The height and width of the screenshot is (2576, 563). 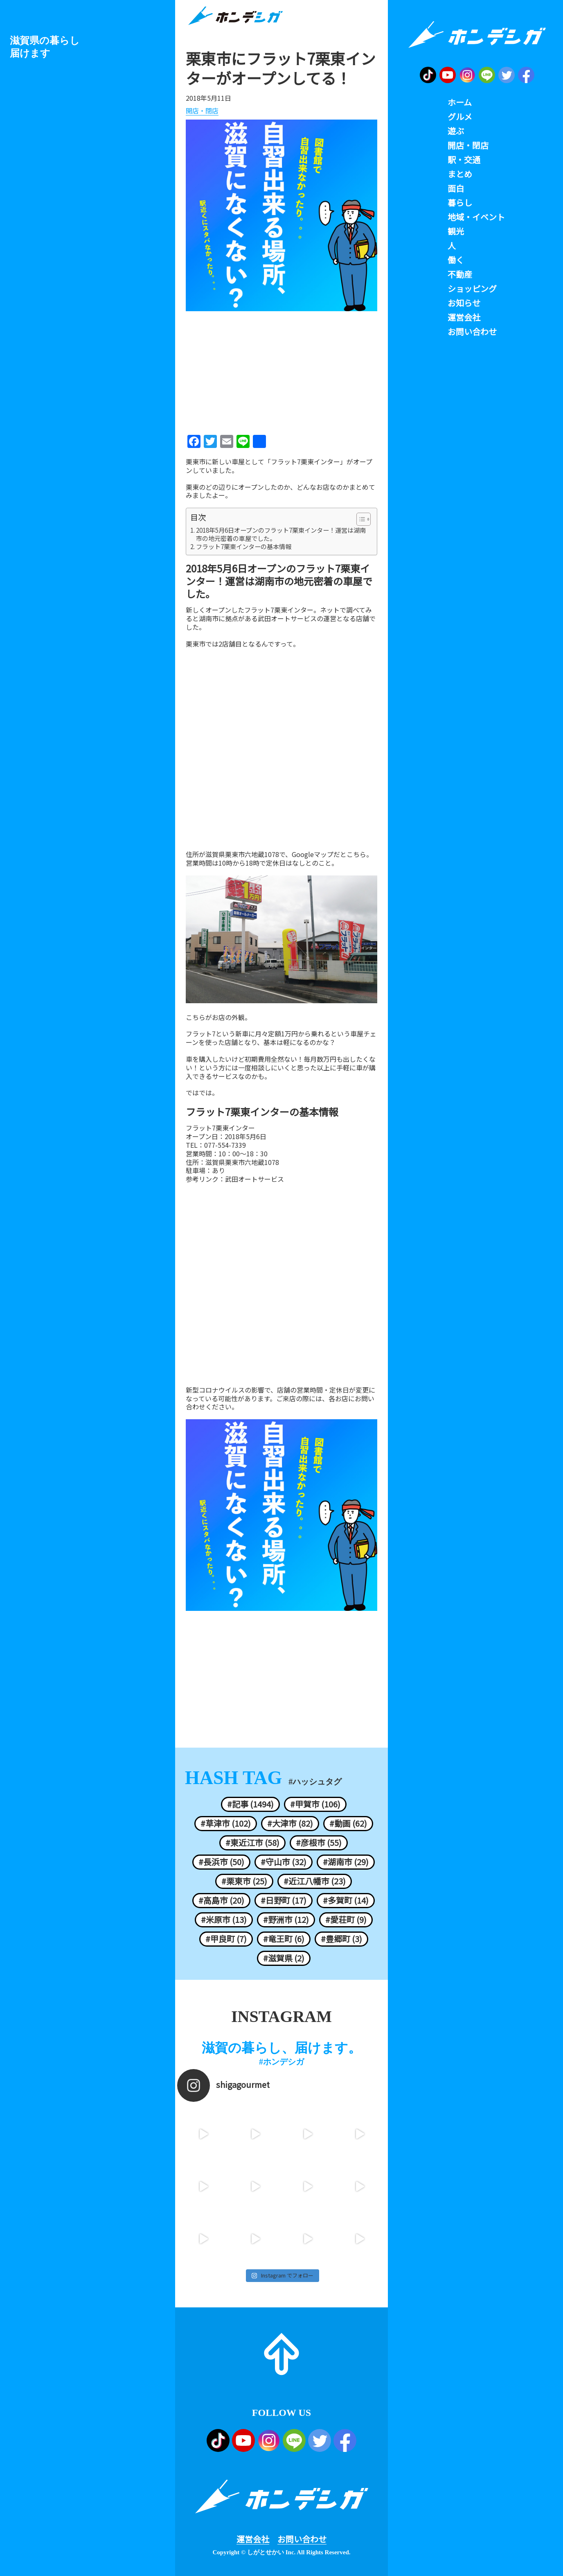 What do you see at coordinates (456, 260) in the screenshot?
I see `働く` at bounding box center [456, 260].